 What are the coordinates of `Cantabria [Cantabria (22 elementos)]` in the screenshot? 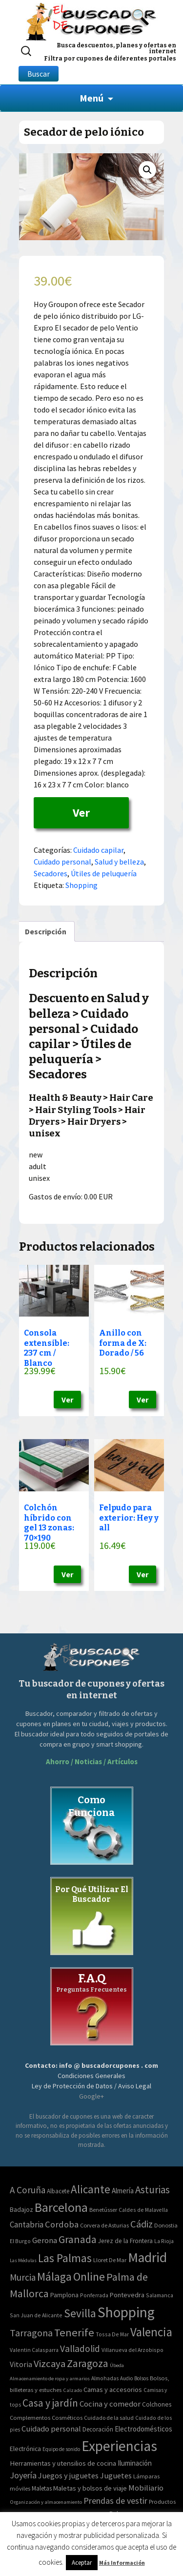 It's located at (26, 2224).